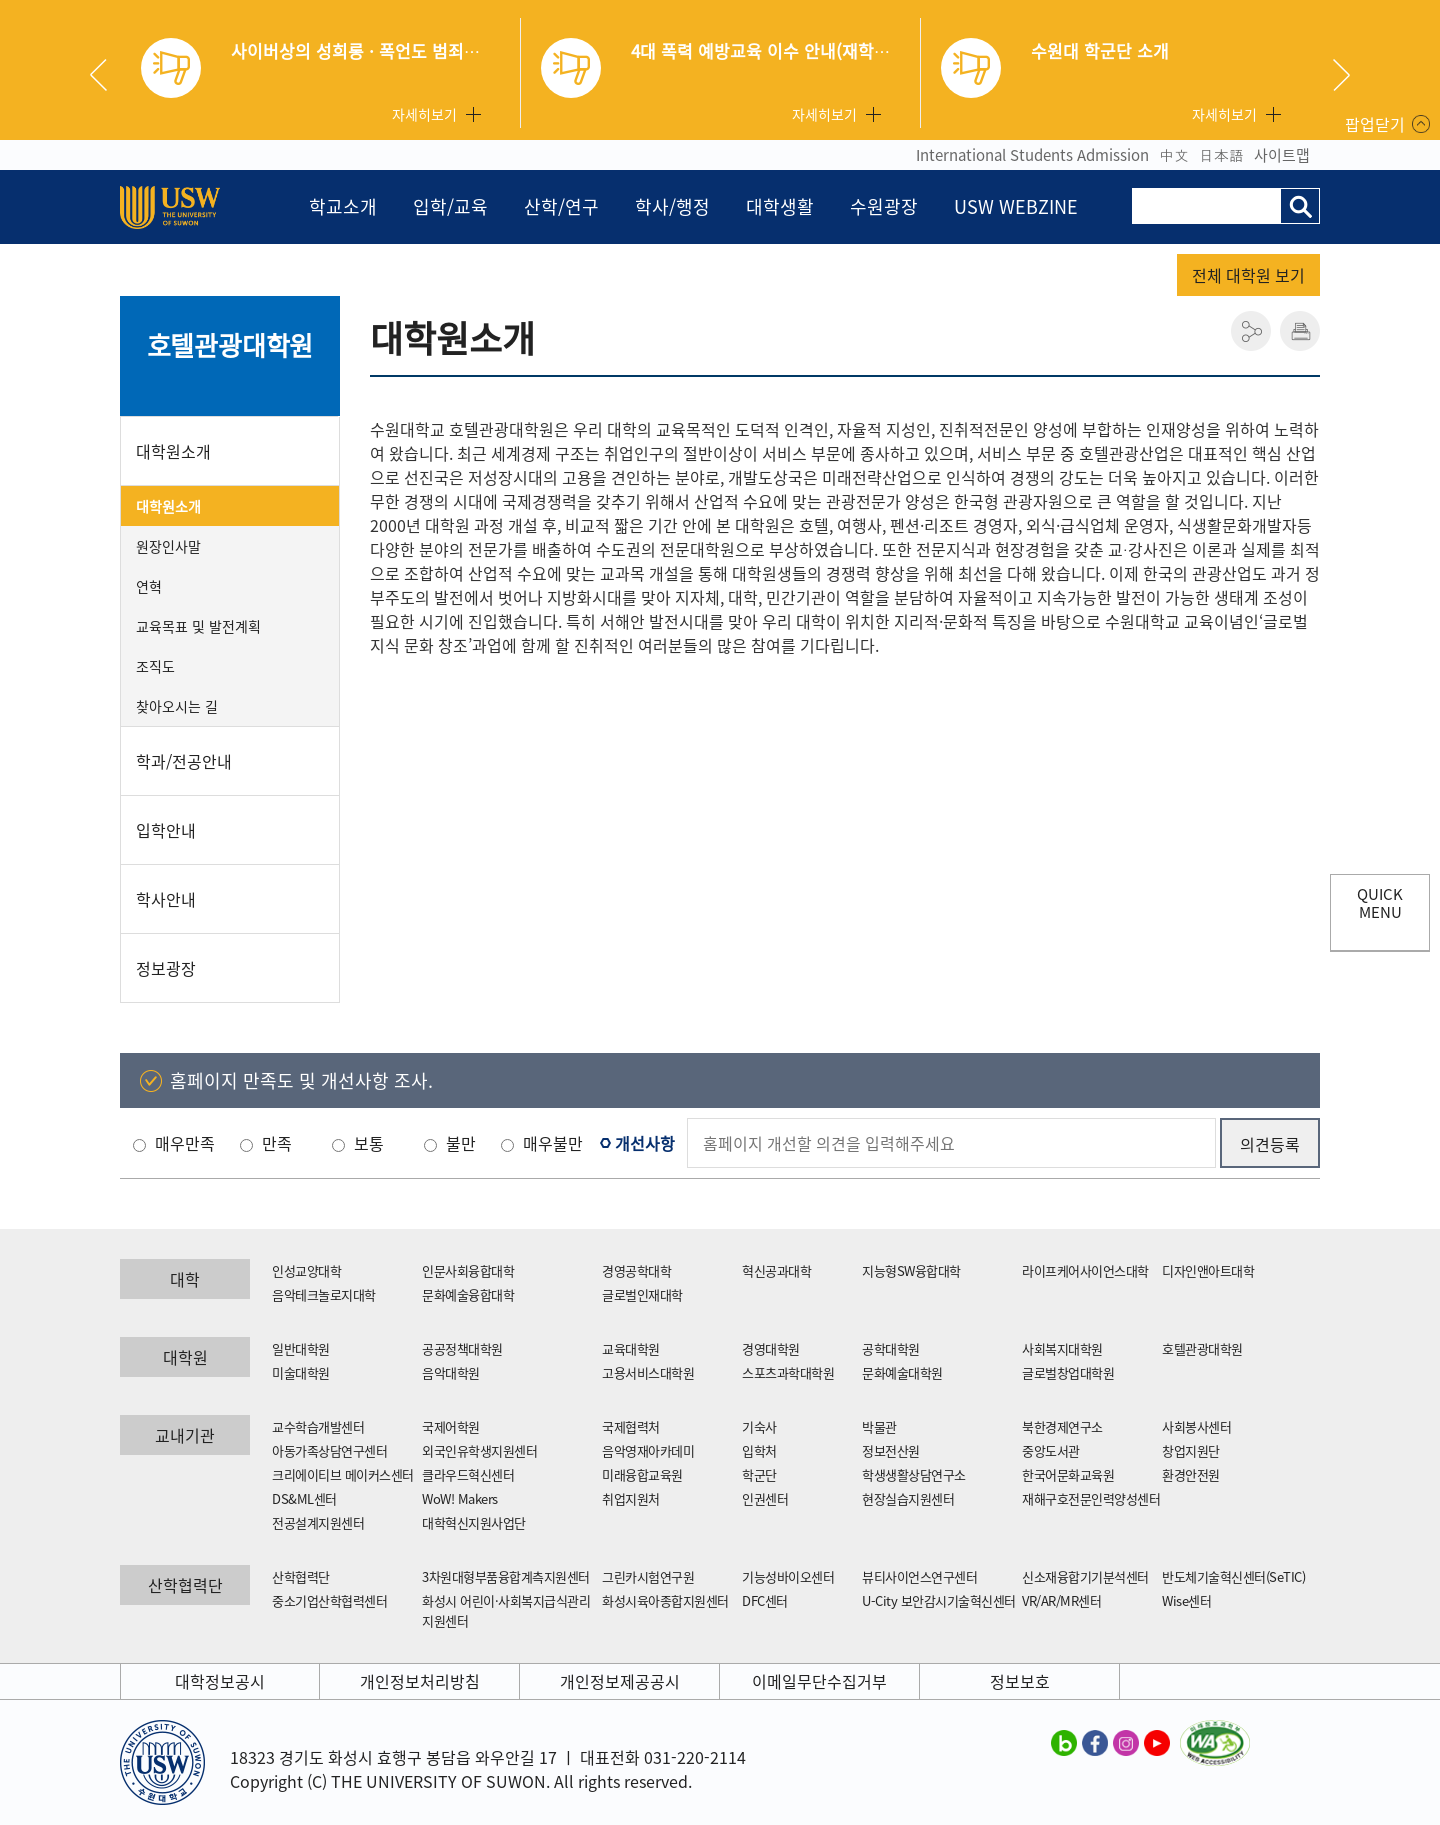 Image resolution: width=1440 pixels, height=1825 pixels. Describe the element at coordinates (506, 1576) in the screenshot. I see `3차원대형부품융합계측지원센터` at that location.